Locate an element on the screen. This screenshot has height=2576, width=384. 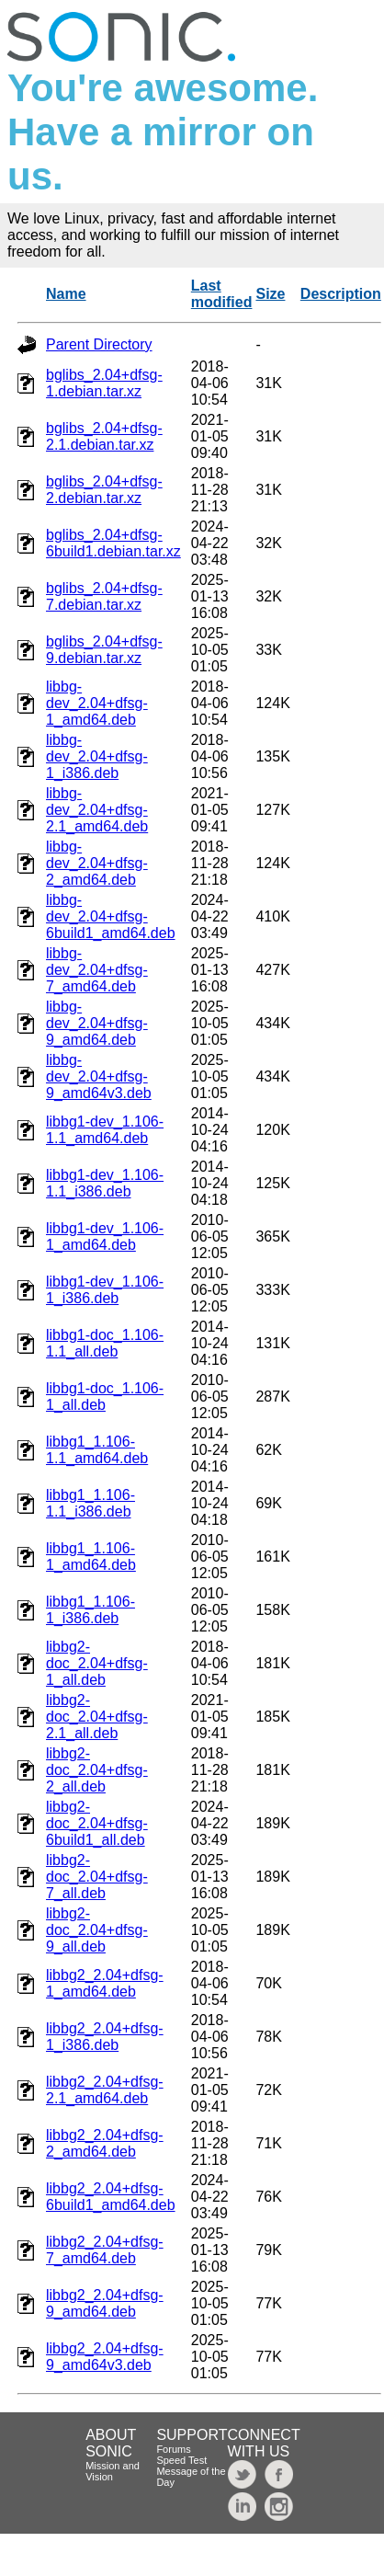
libbg2-doc_2.04+dfsg-9_all.deb is located at coordinates (97, 1930).